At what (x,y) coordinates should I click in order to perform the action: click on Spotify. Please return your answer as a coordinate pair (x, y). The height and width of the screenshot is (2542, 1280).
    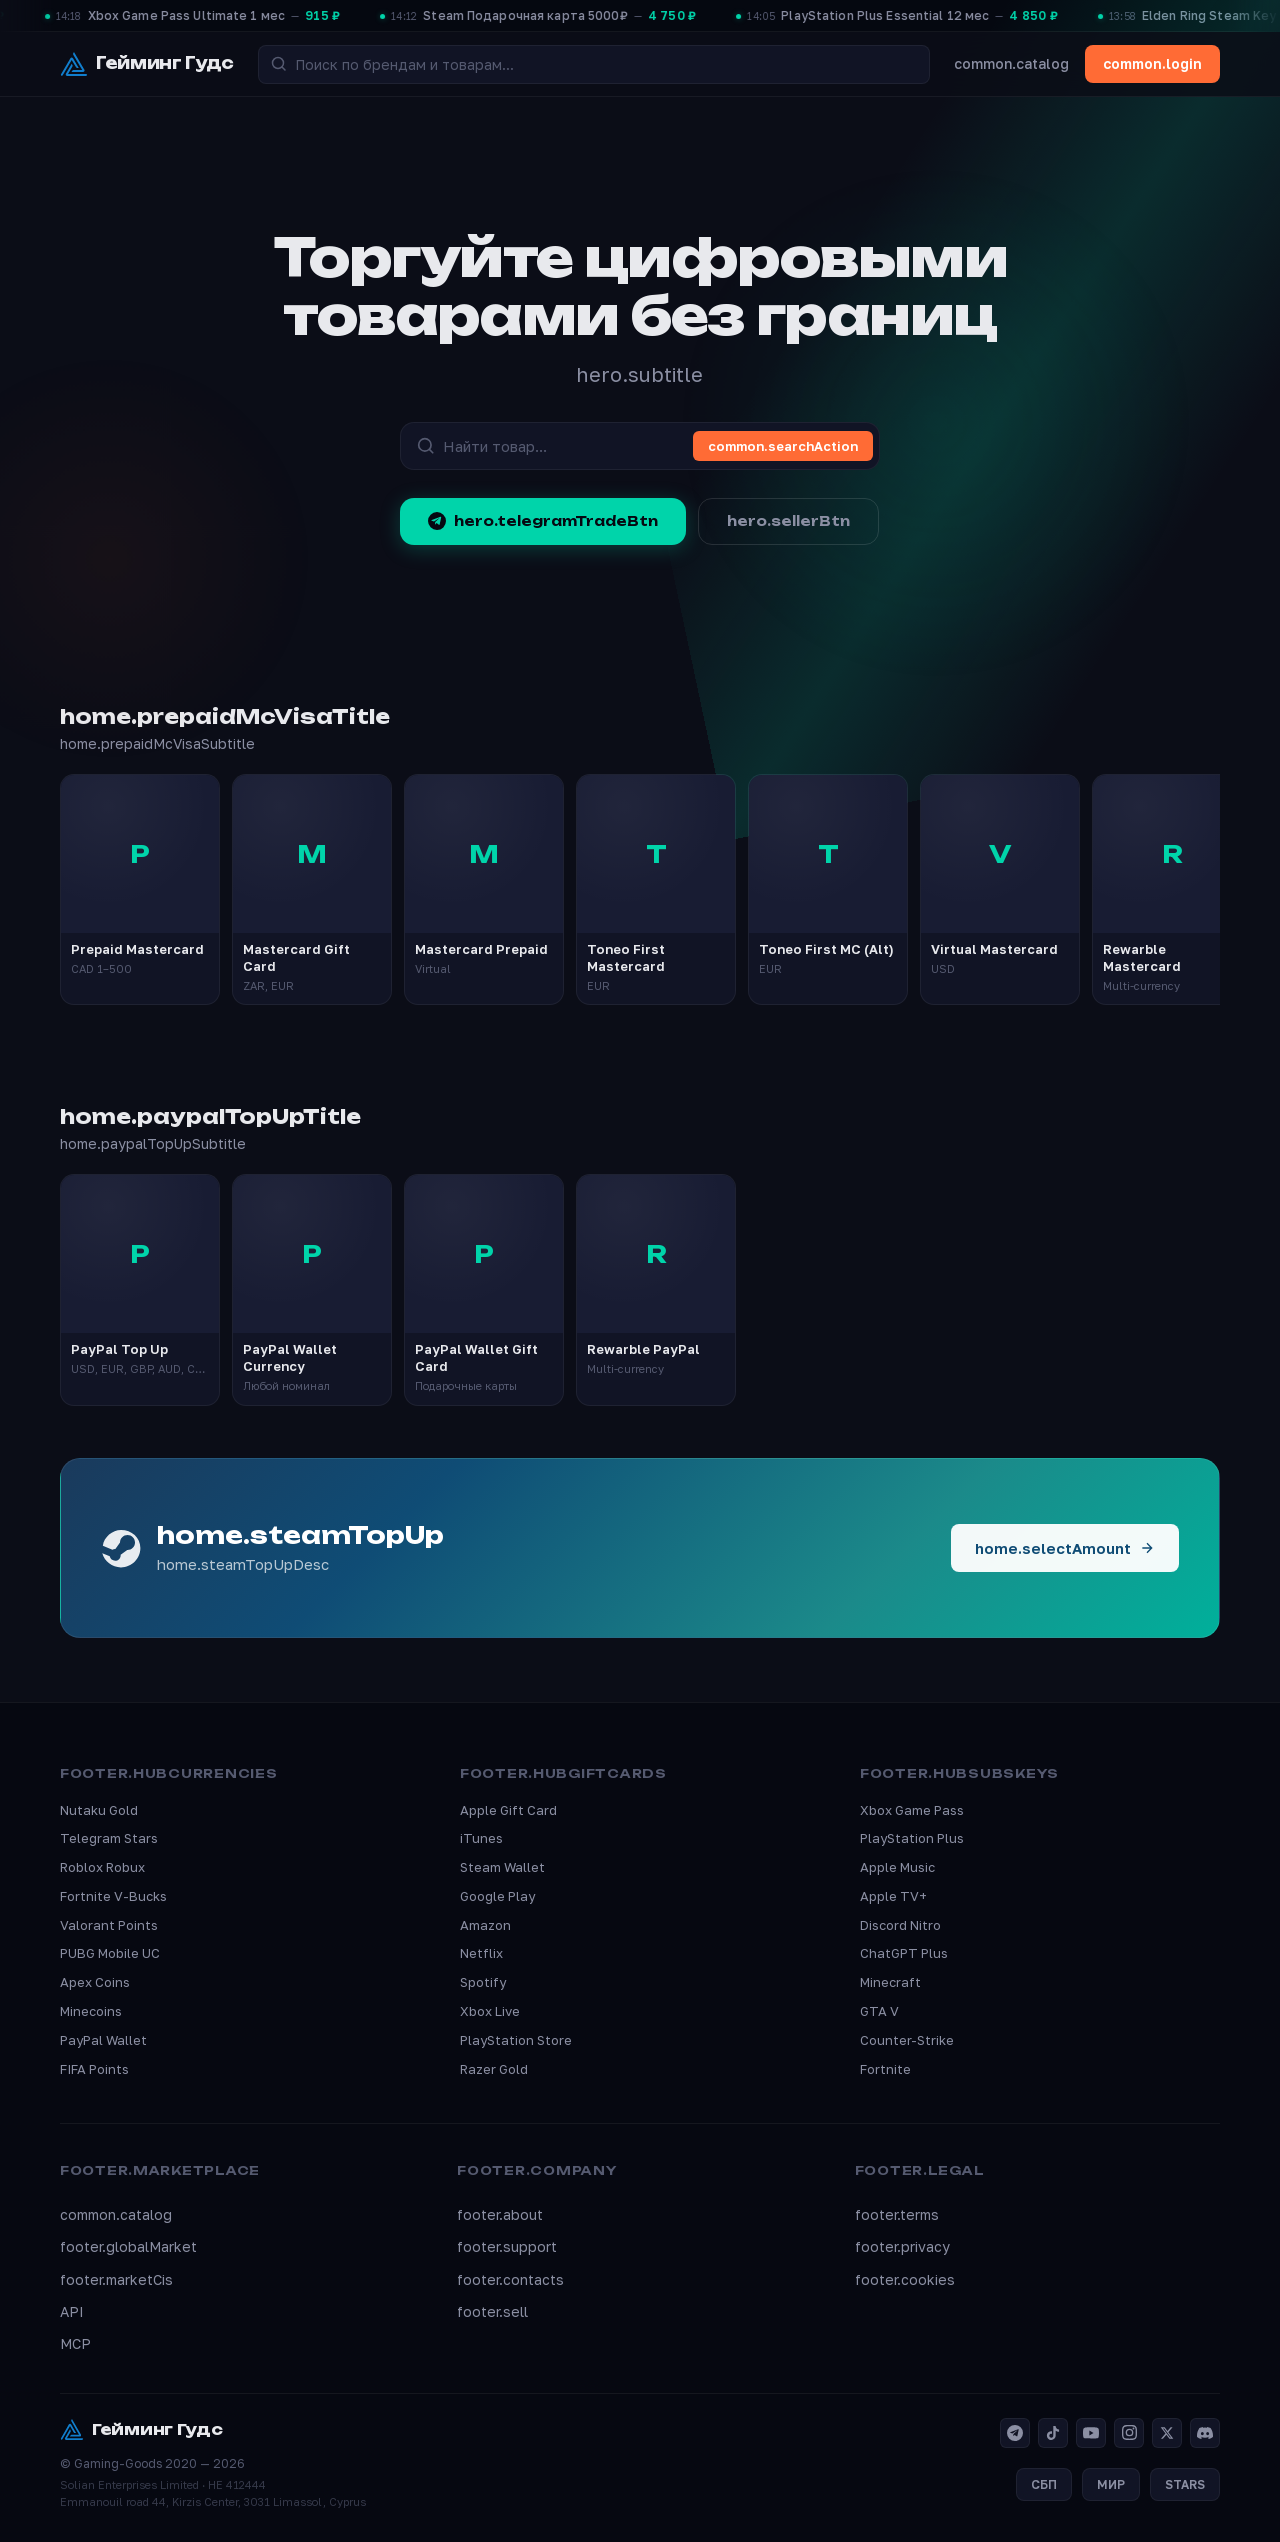
    Looking at the image, I should click on (483, 1982).